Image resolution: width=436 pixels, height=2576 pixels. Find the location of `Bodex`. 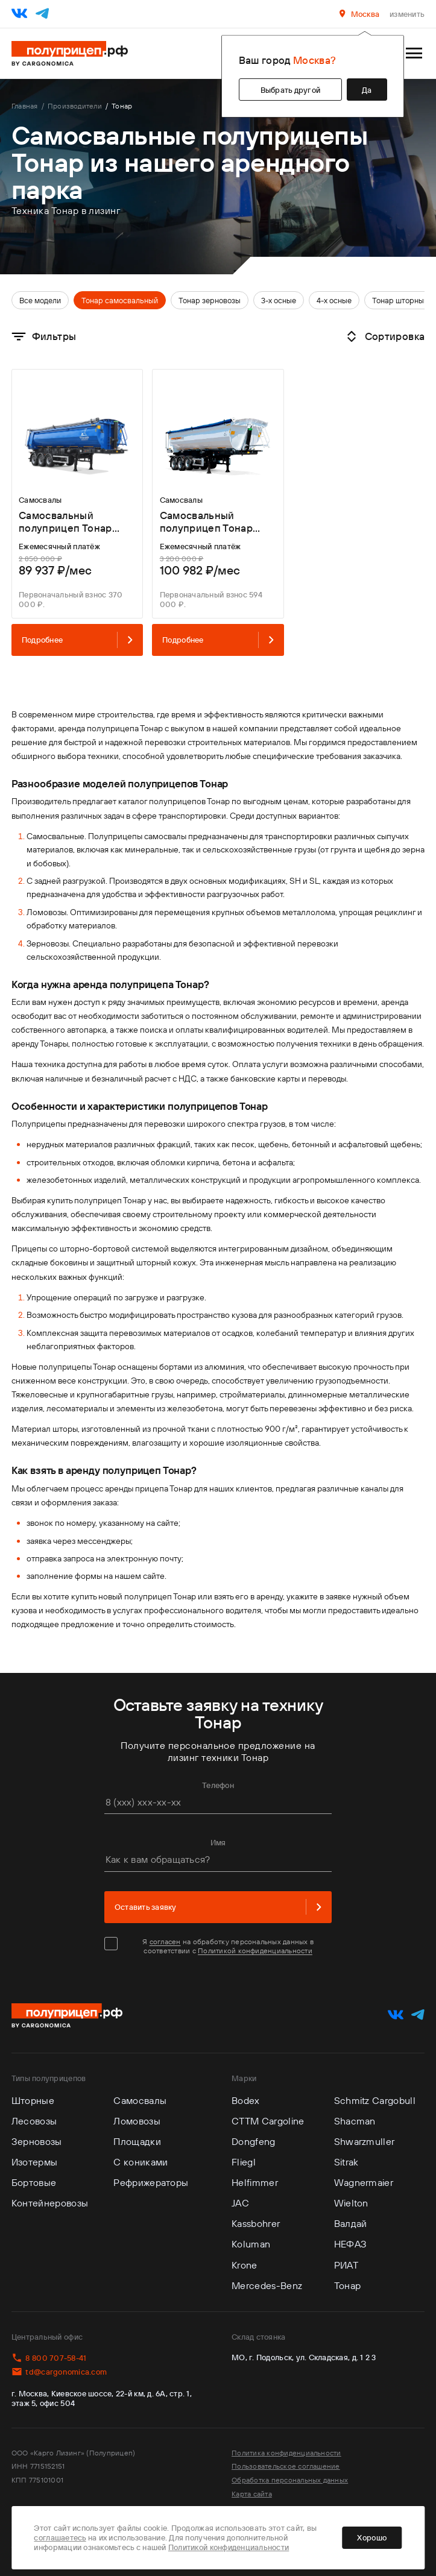

Bodex is located at coordinates (246, 2100).